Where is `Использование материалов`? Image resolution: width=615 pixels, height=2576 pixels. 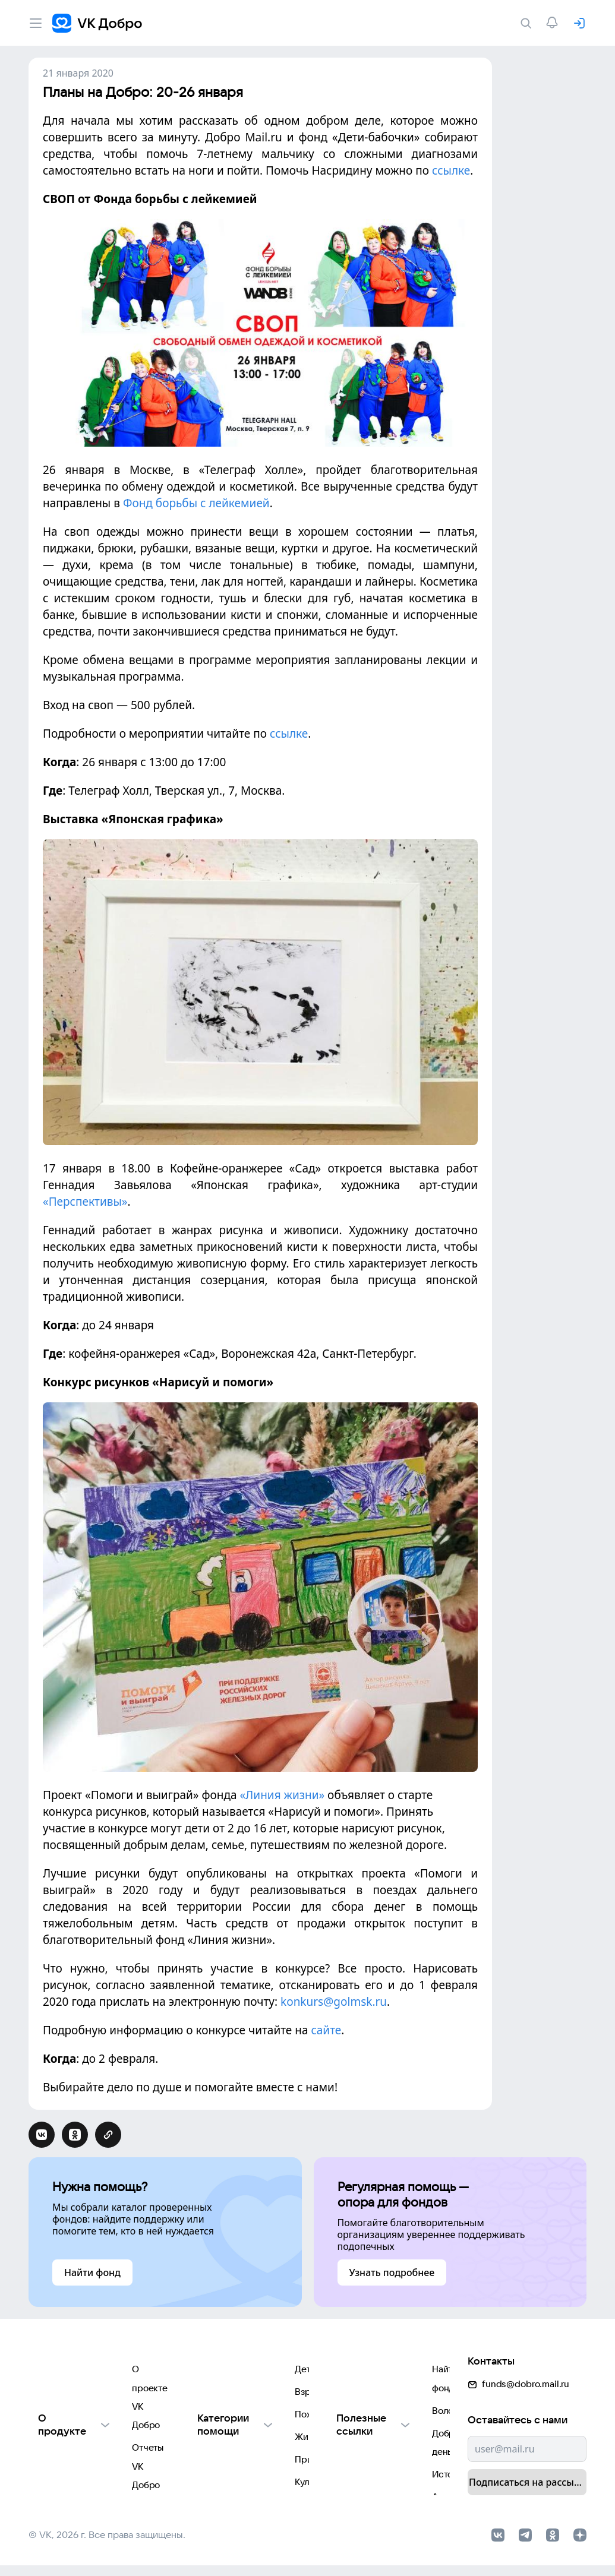
Использование материалов is located at coordinates (89, 2397).